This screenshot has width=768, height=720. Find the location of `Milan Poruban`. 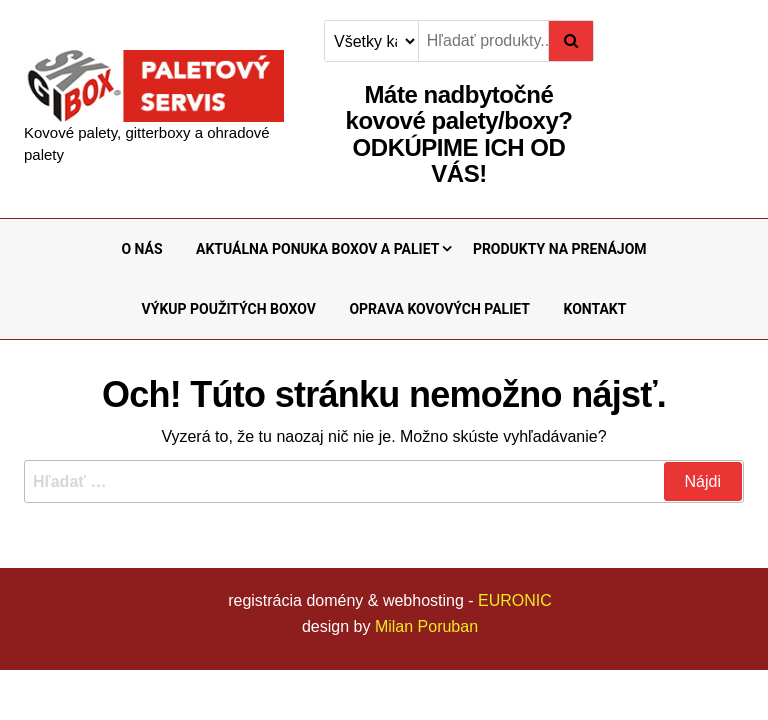

Milan Poruban is located at coordinates (426, 626).